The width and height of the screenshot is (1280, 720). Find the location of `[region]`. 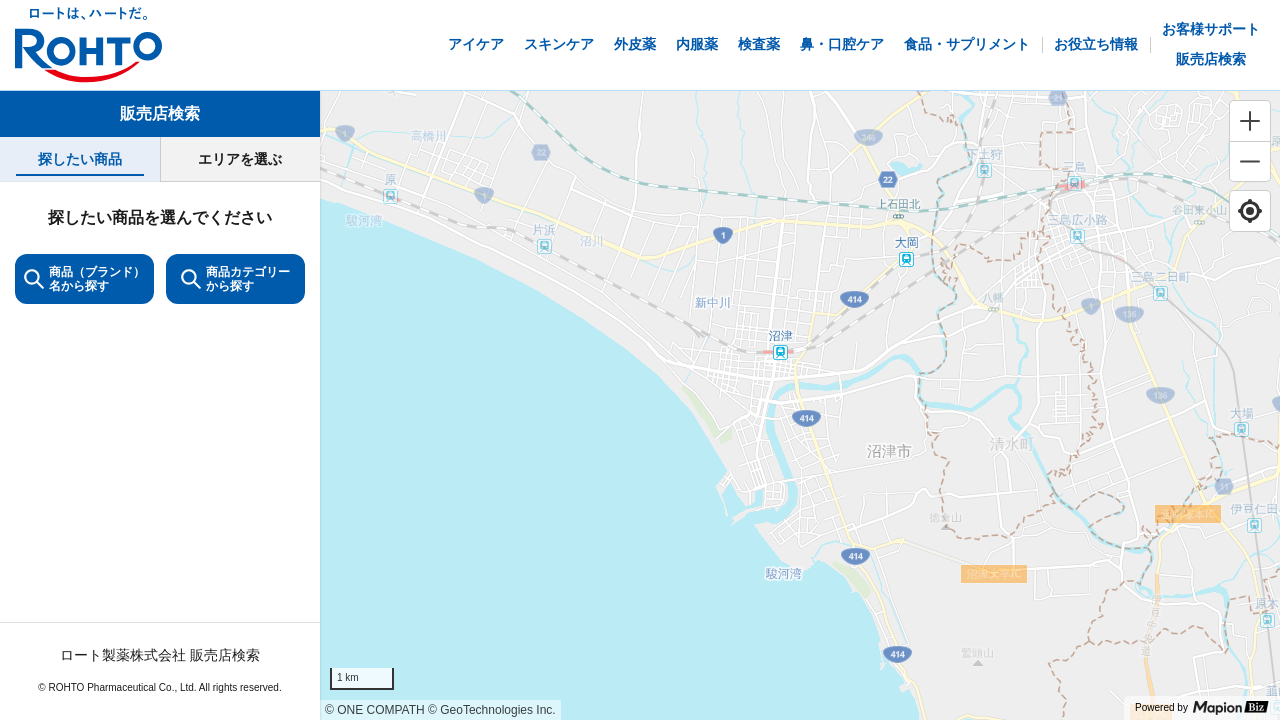

[region] is located at coordinates (800, 405).